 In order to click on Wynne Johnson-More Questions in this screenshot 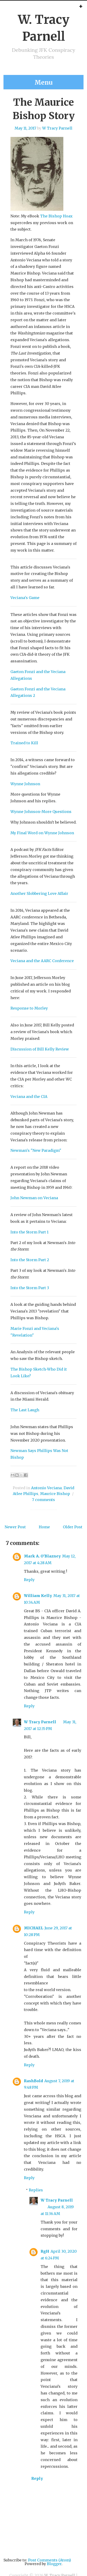, I will do `click(40, 811)`.